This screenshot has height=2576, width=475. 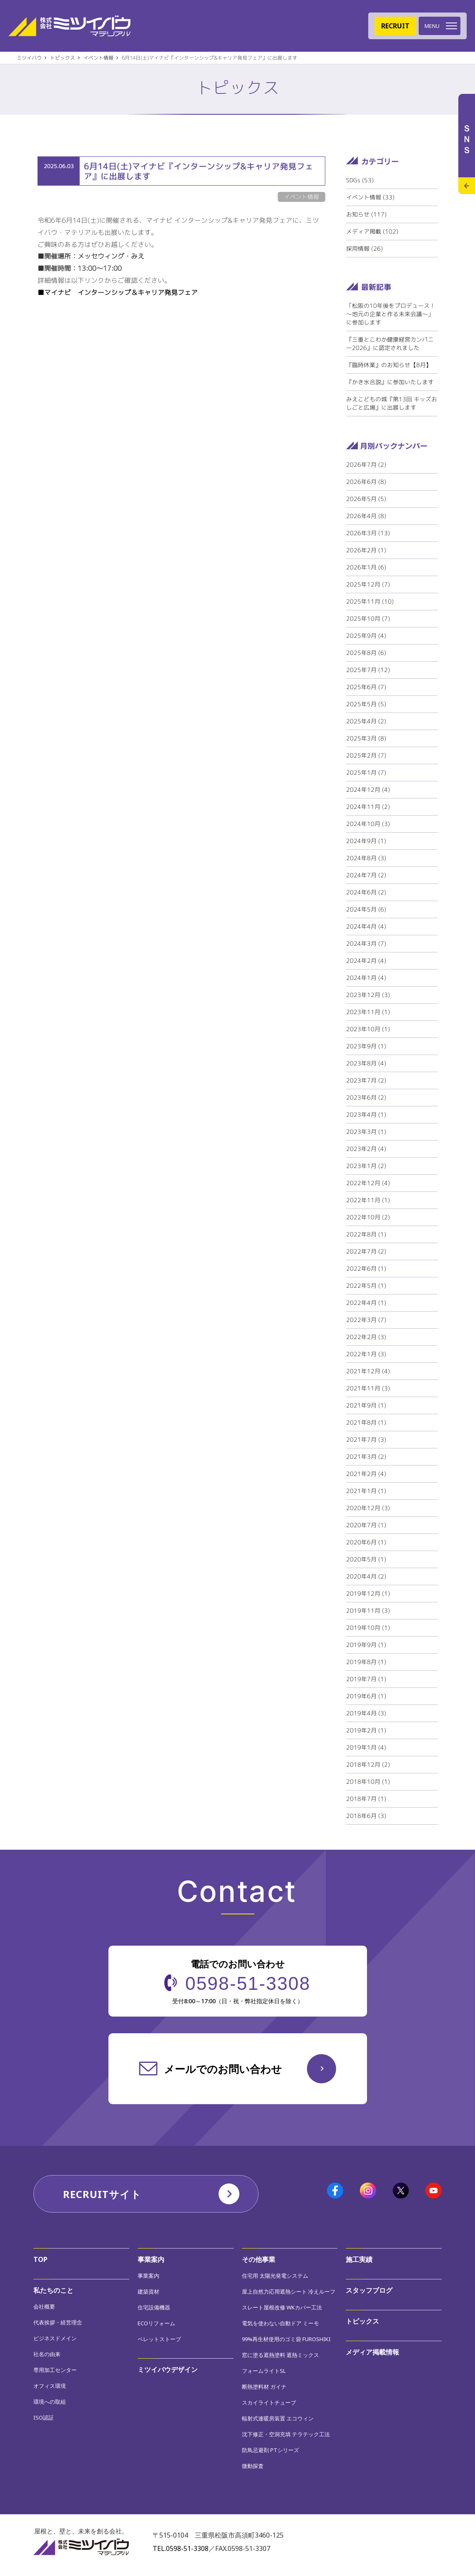 I want to click on 2018年7月 (1), so click(x=366, y=1799).